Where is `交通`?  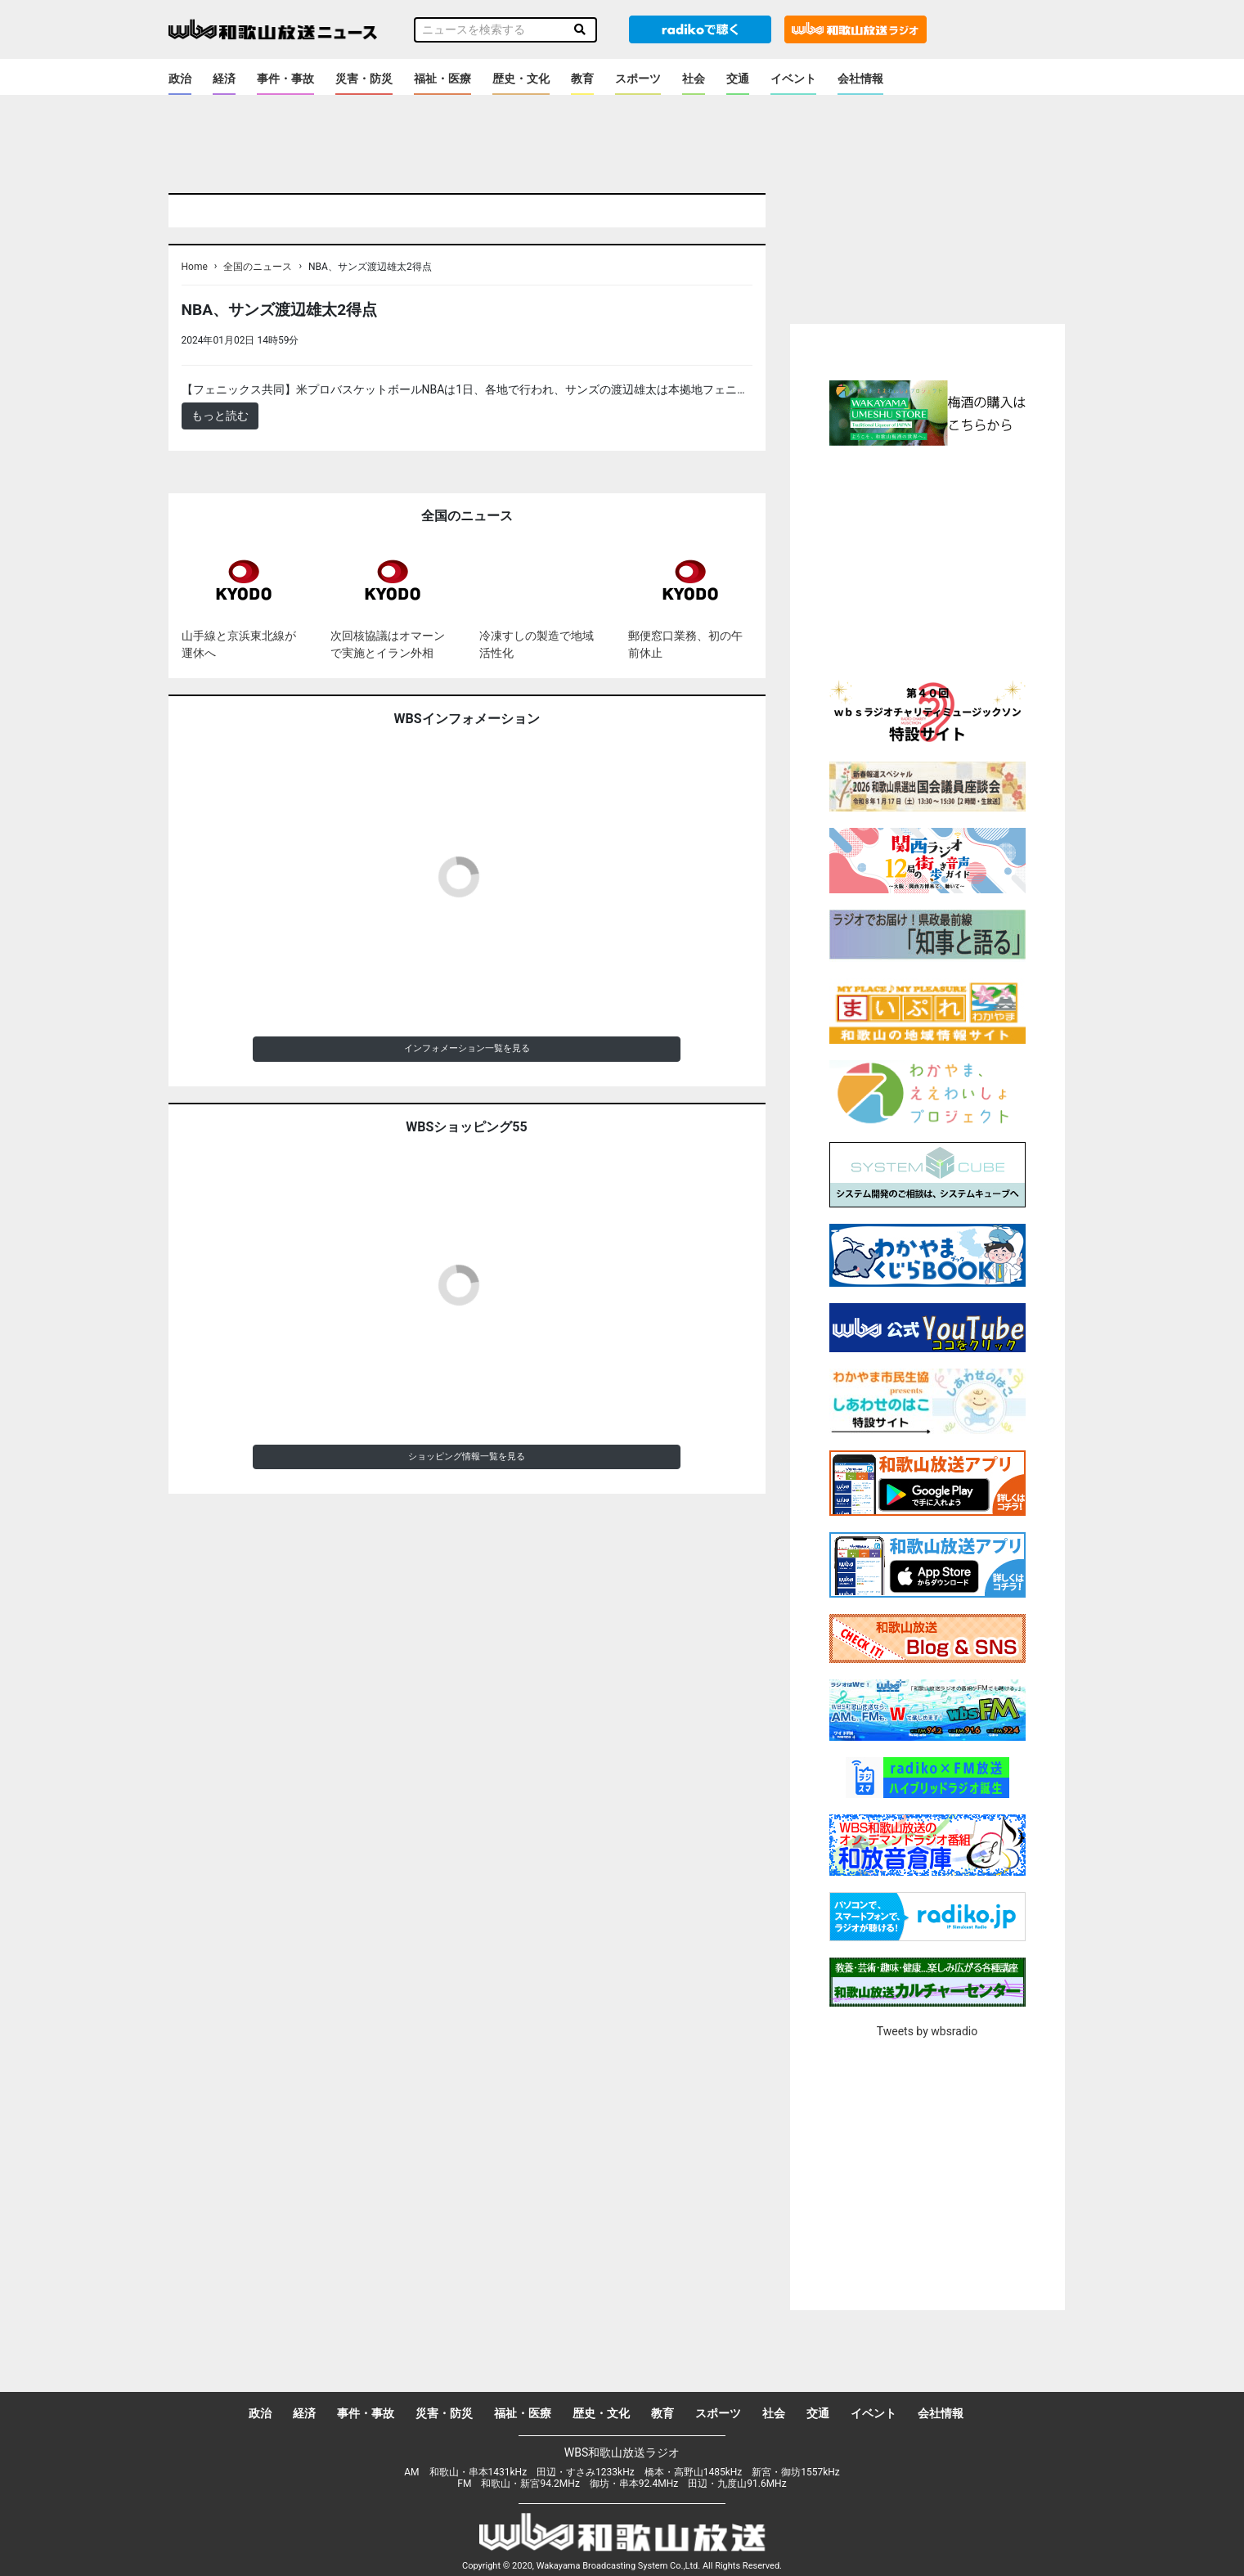 交通 is located at coordinates (737, 78).